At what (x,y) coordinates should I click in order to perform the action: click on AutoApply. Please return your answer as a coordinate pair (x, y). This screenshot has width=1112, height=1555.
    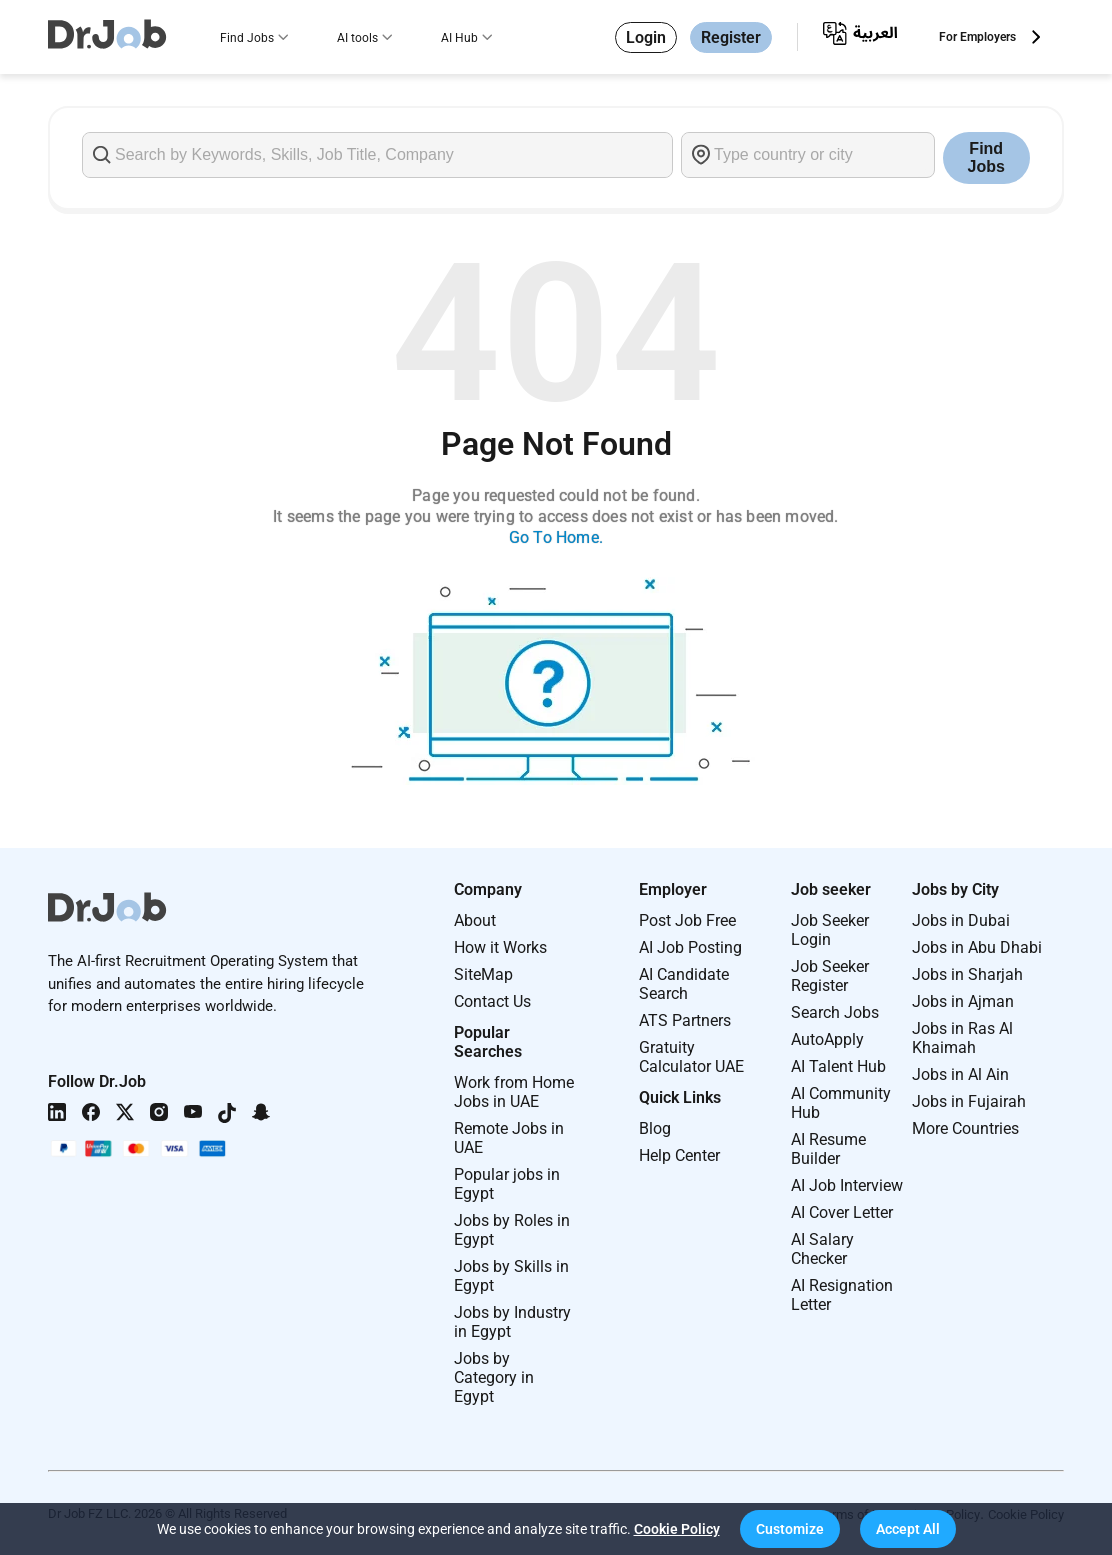
    Looking at the image, I should click on (827, 1039).